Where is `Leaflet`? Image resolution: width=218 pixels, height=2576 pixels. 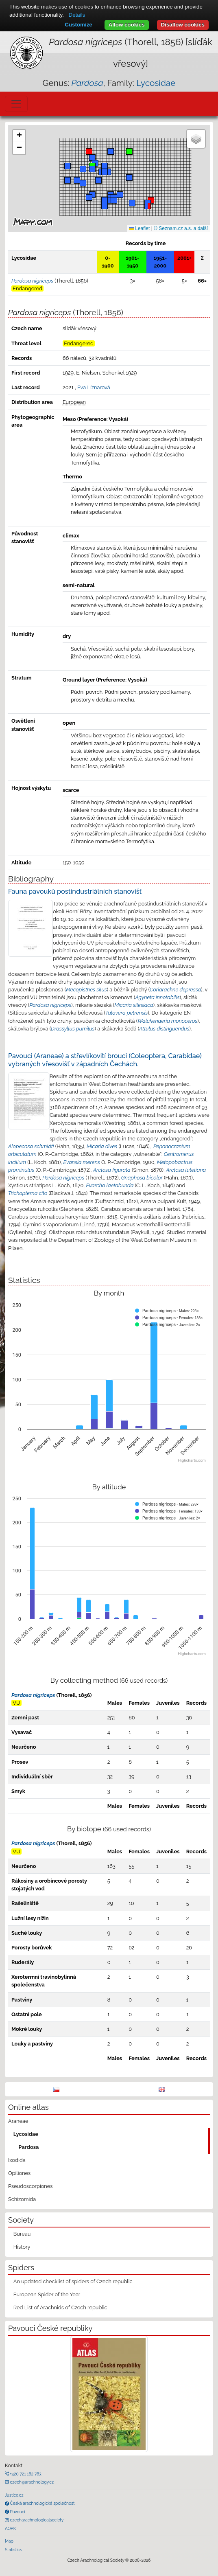 Leaflet is located at coordinates (139, 228).